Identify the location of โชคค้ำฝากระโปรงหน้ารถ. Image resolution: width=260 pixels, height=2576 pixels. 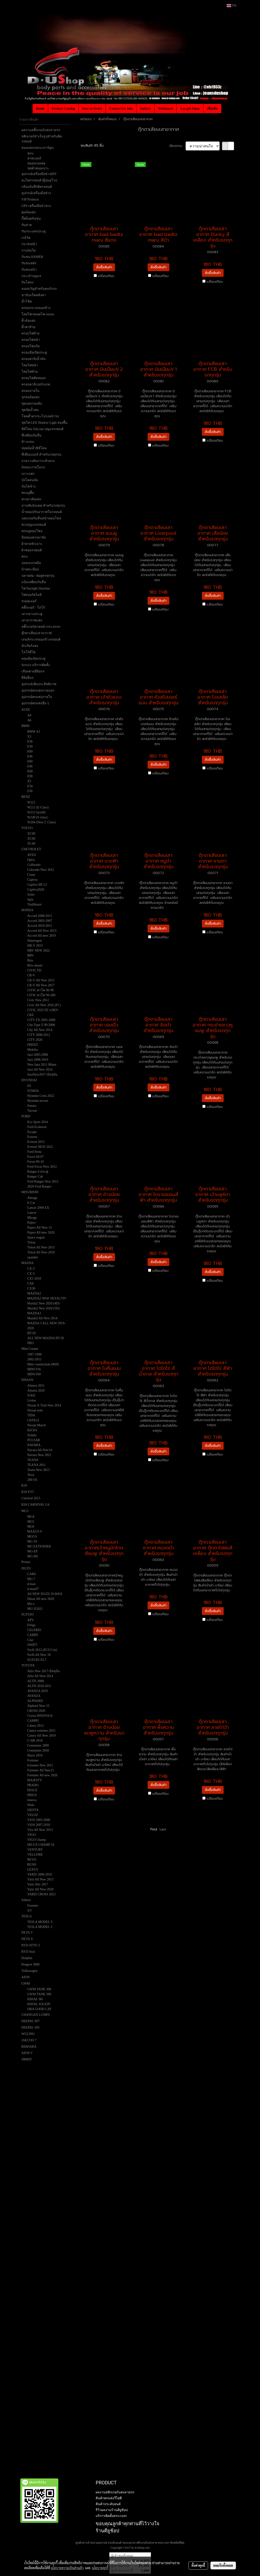
(40, 416).